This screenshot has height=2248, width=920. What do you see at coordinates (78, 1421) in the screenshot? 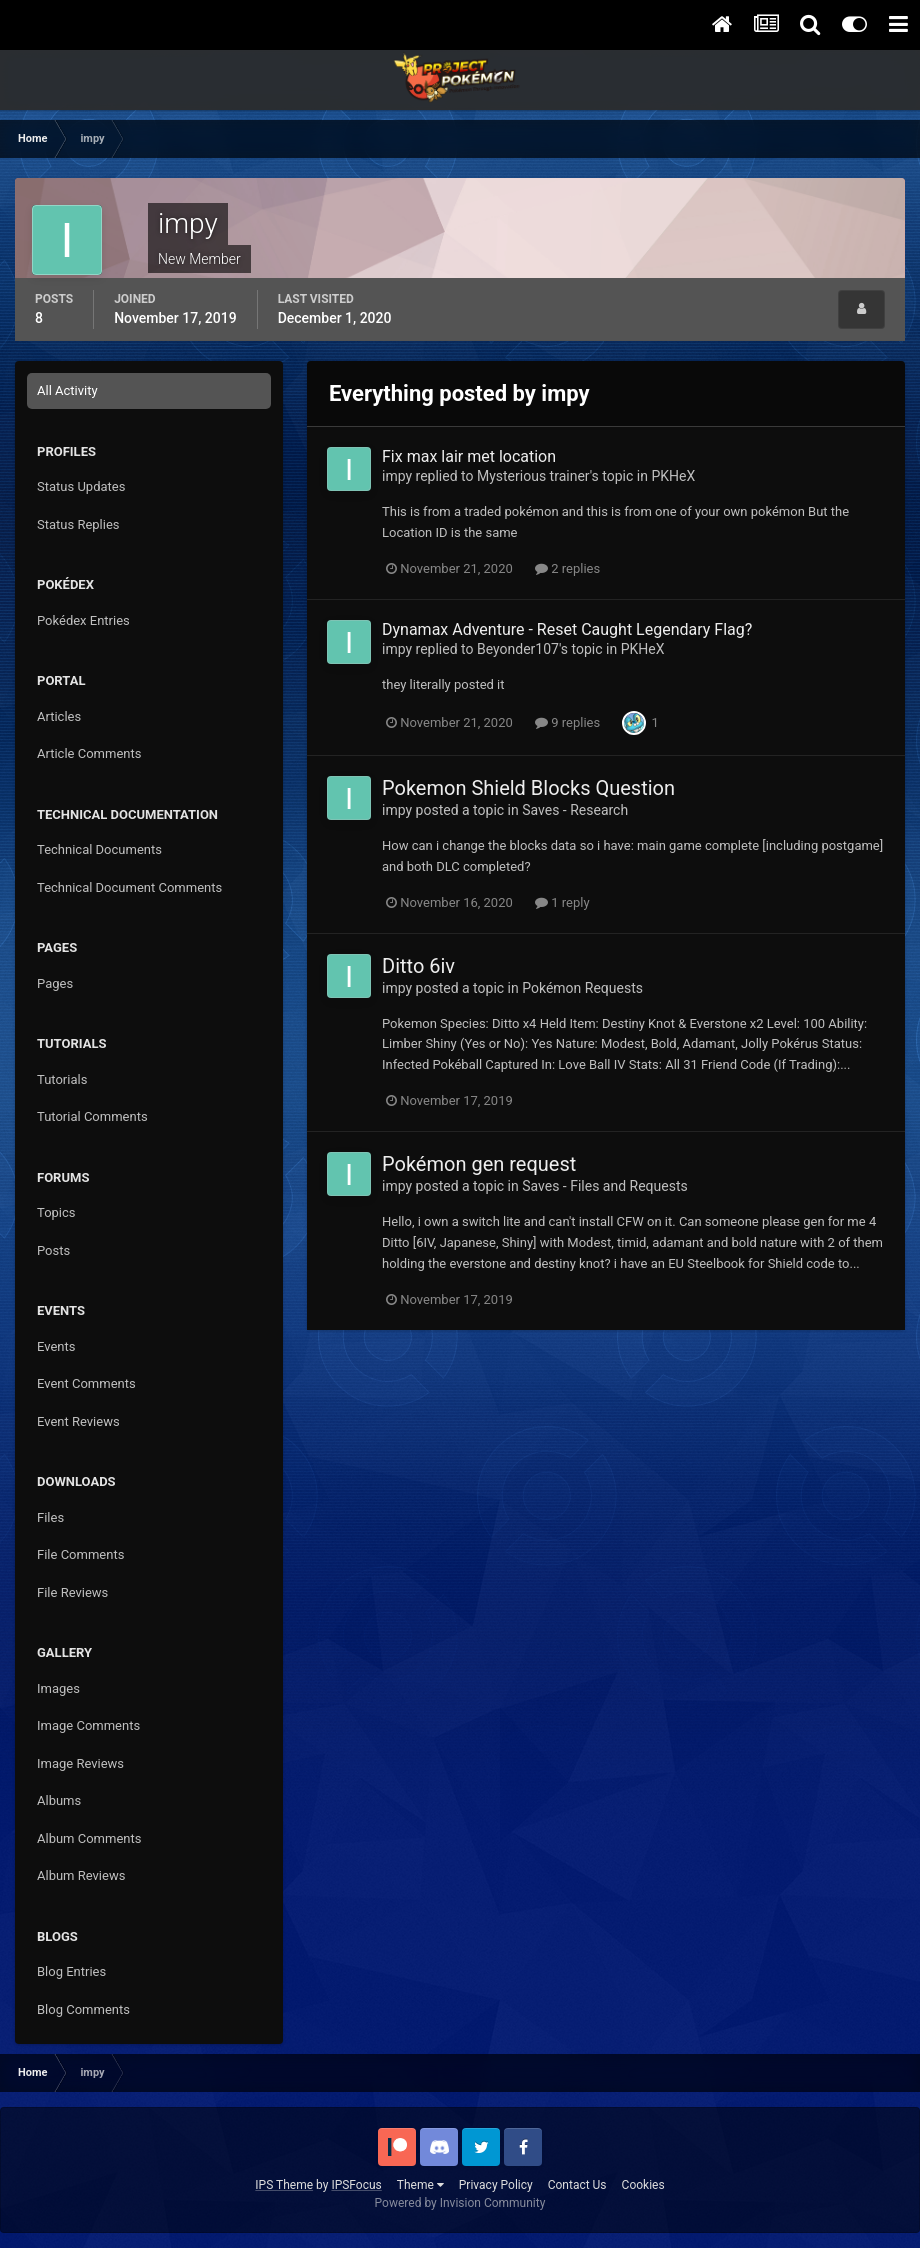
I see `Event Reviews` at bounding box center [78, 1421].